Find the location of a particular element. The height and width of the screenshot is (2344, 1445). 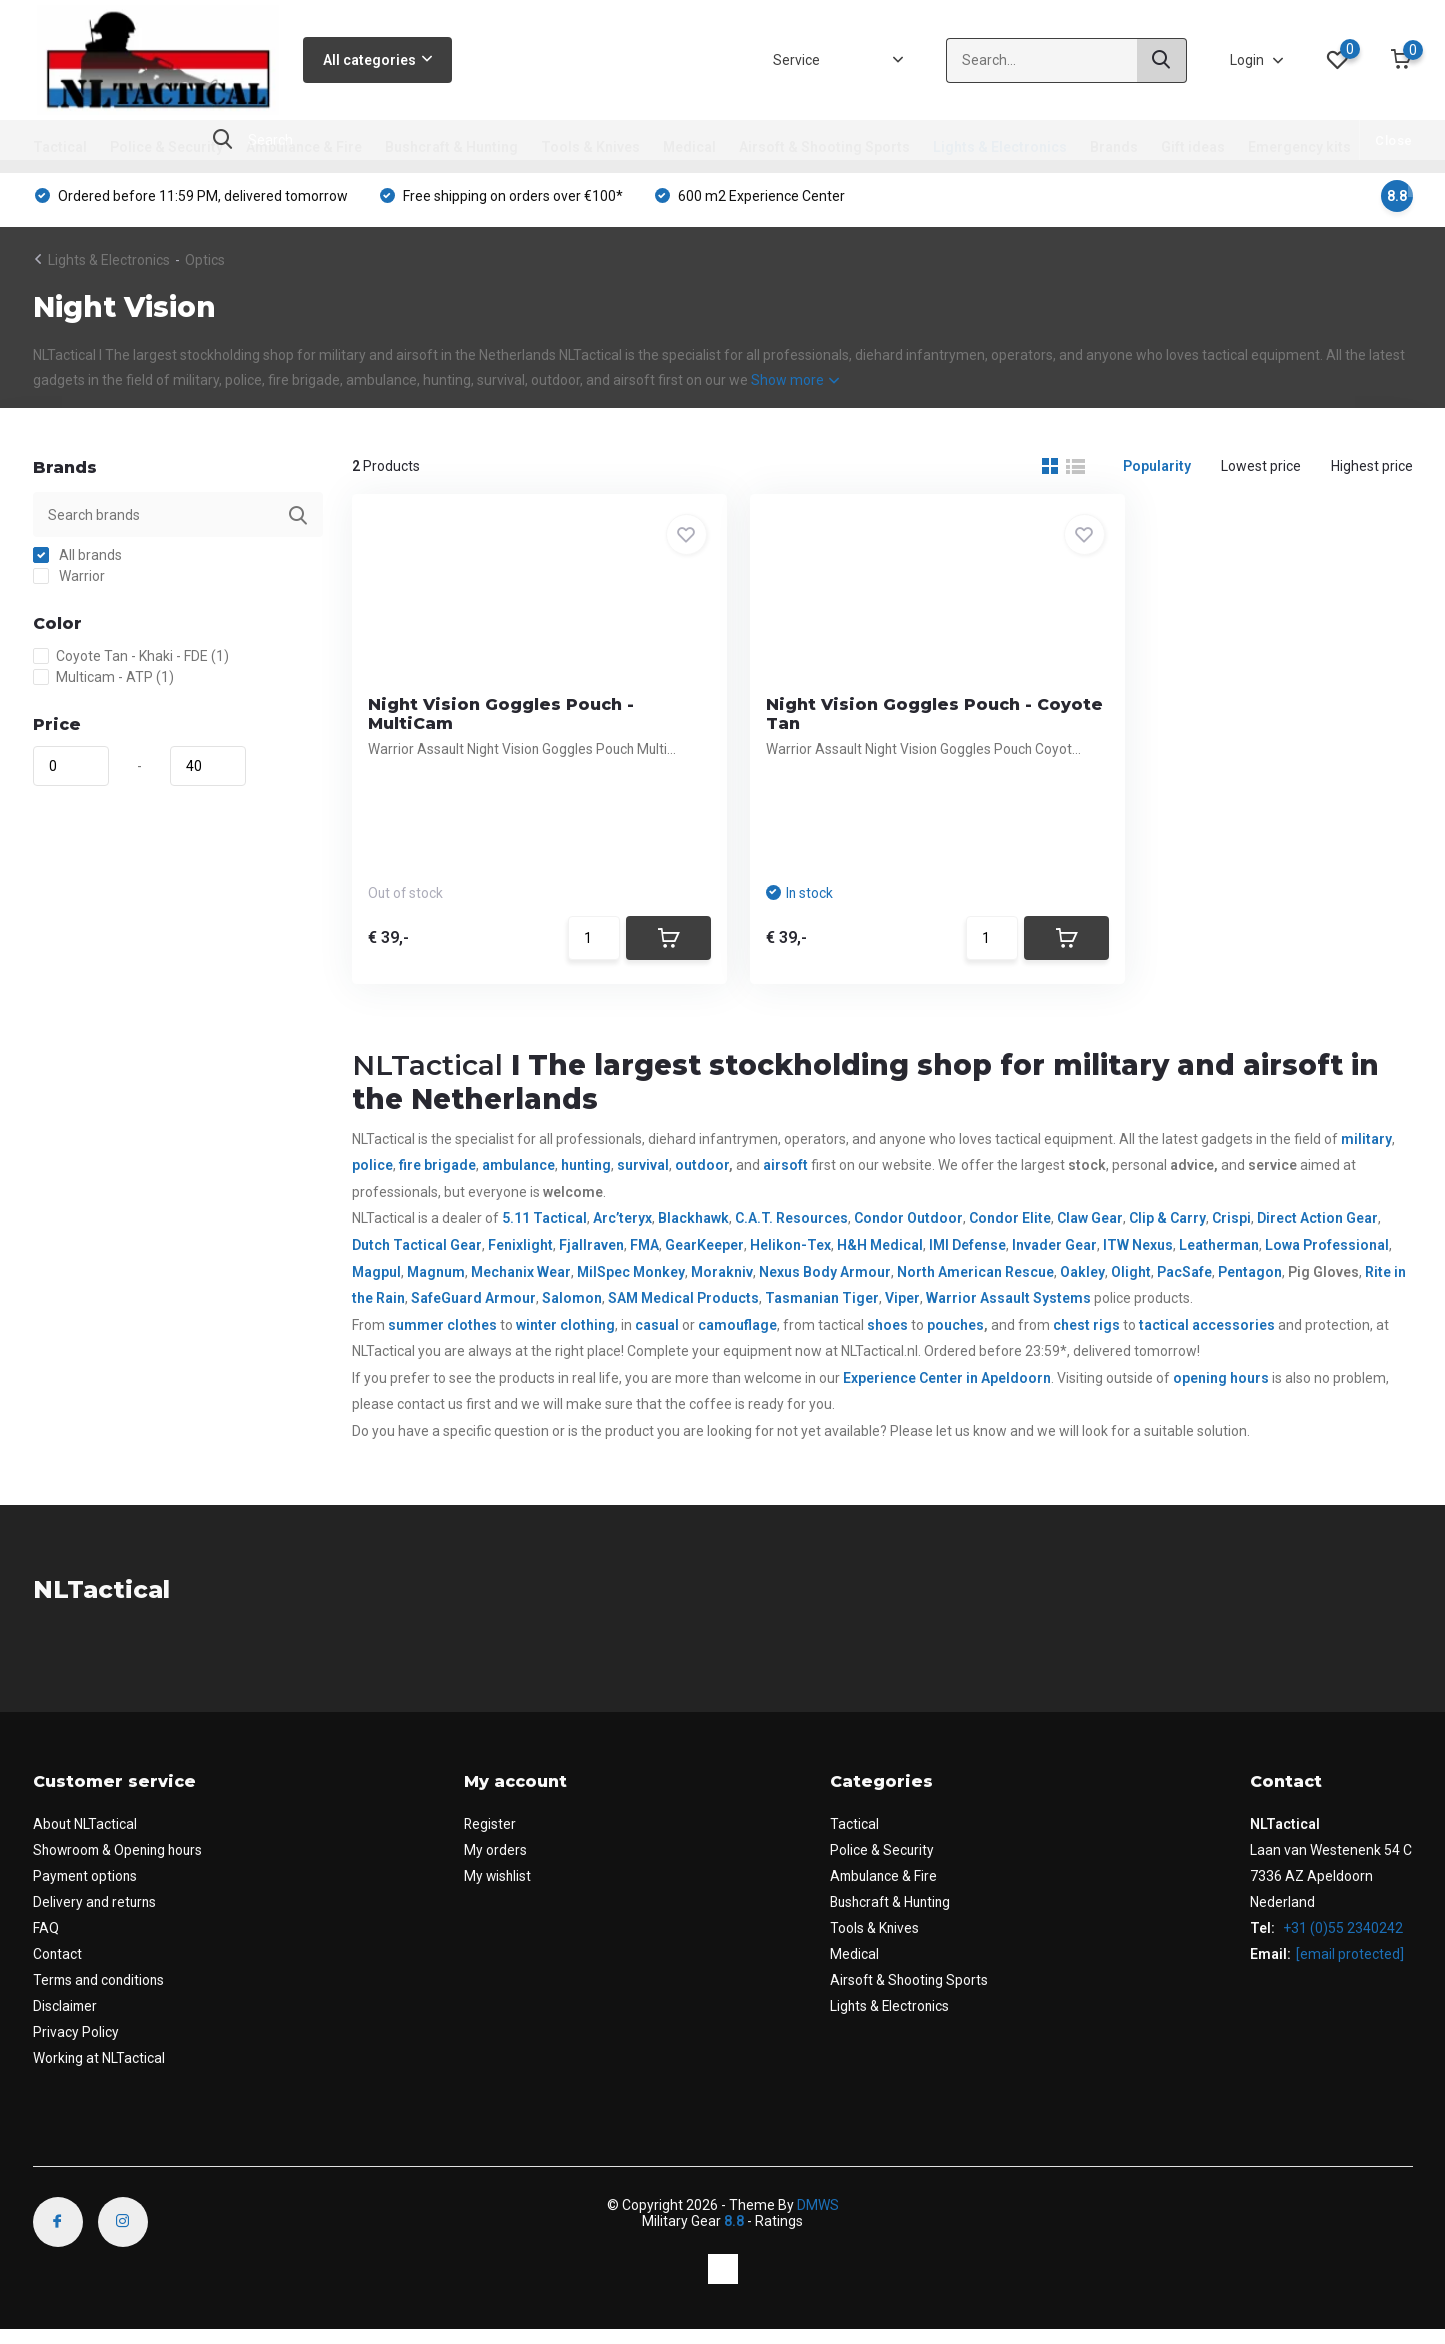

Tactical is located at coordinates (60, 147).